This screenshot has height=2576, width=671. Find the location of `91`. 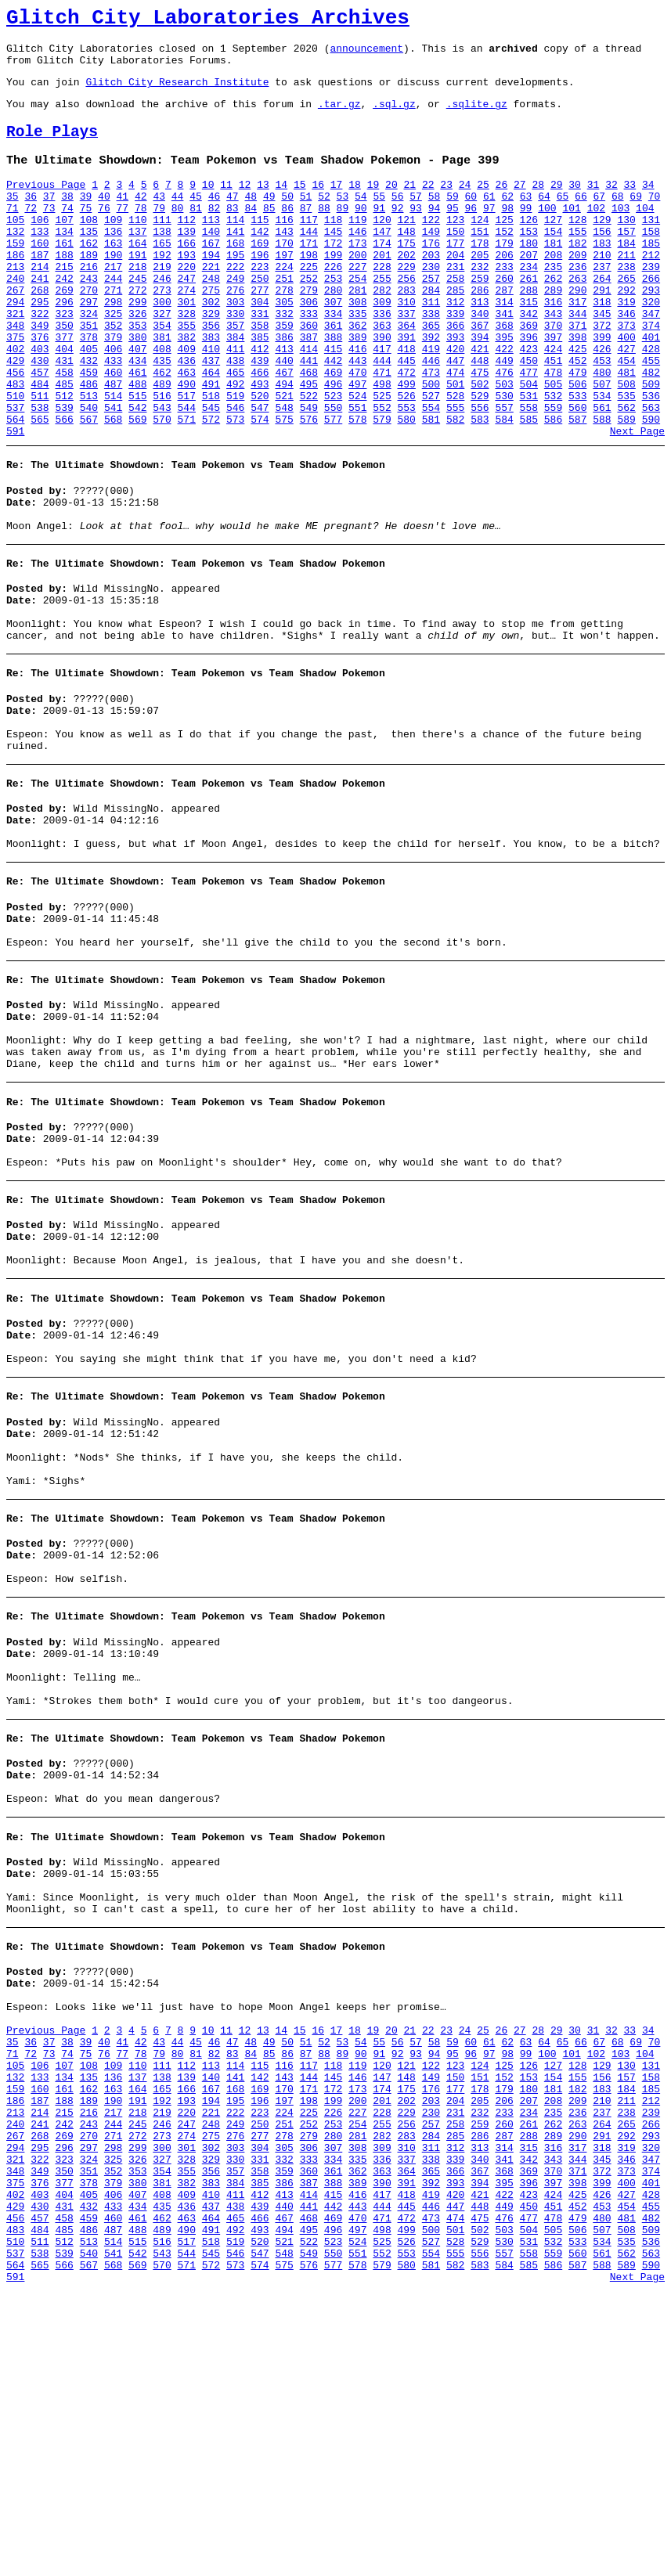

91 is located at coordinates (379, 234).